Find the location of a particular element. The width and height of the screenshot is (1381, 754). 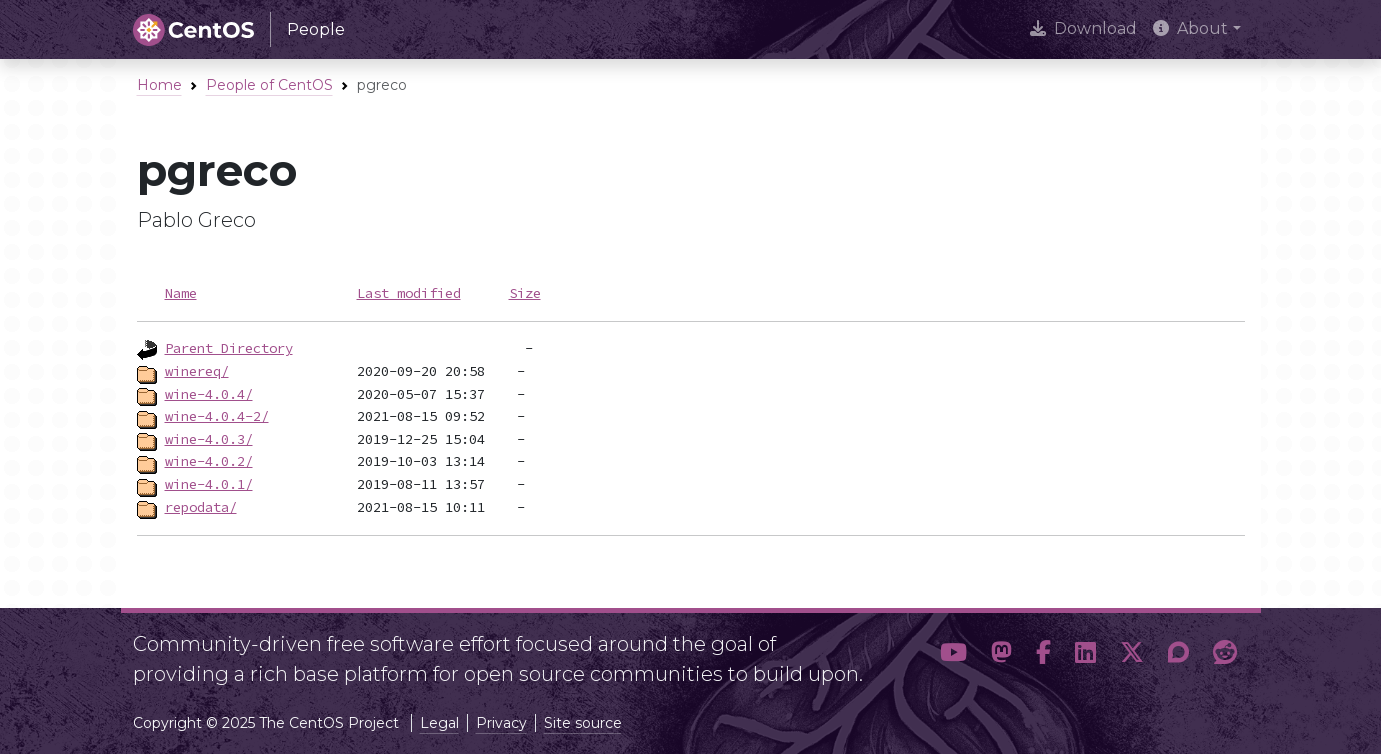

wine-4.0.1/ is located at coordinates (209, 484).